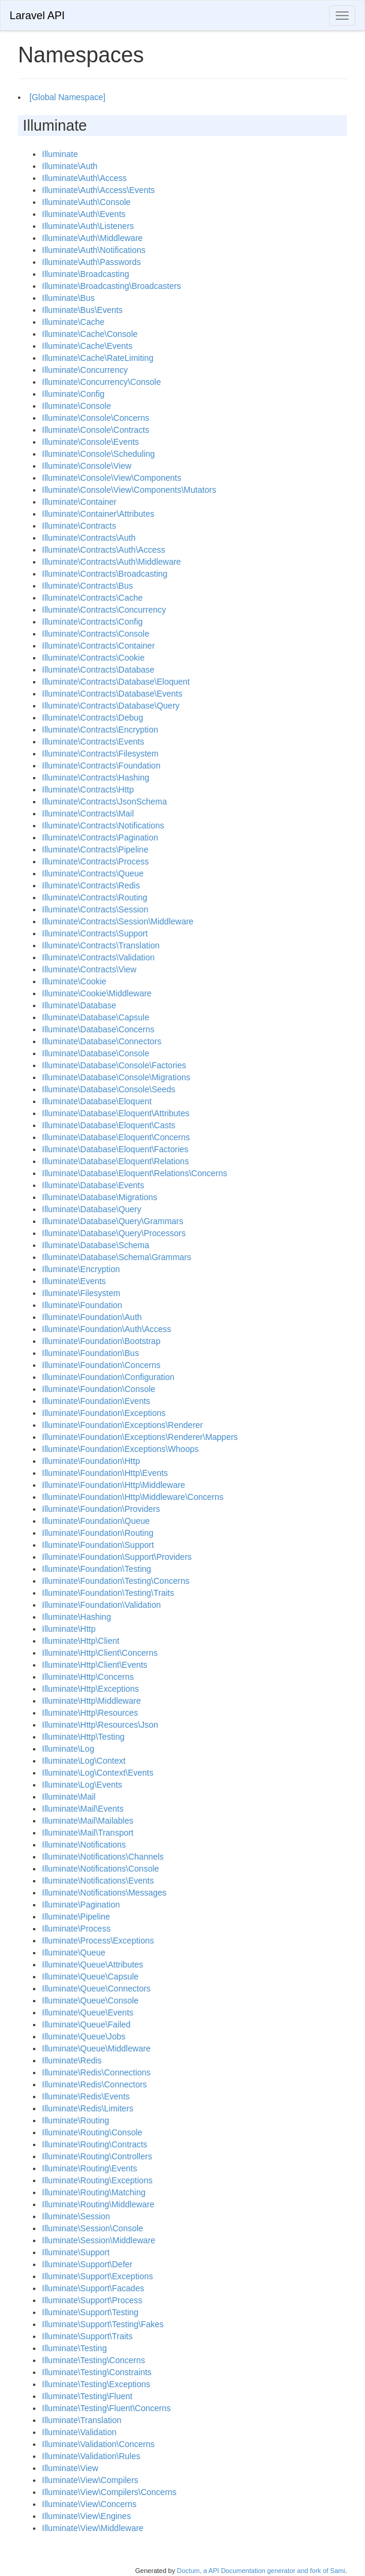 Image resolution: width=365 pixels, height=2576 pixels. I want to click on Illuminate\Session\Console, so click(92, 2228).